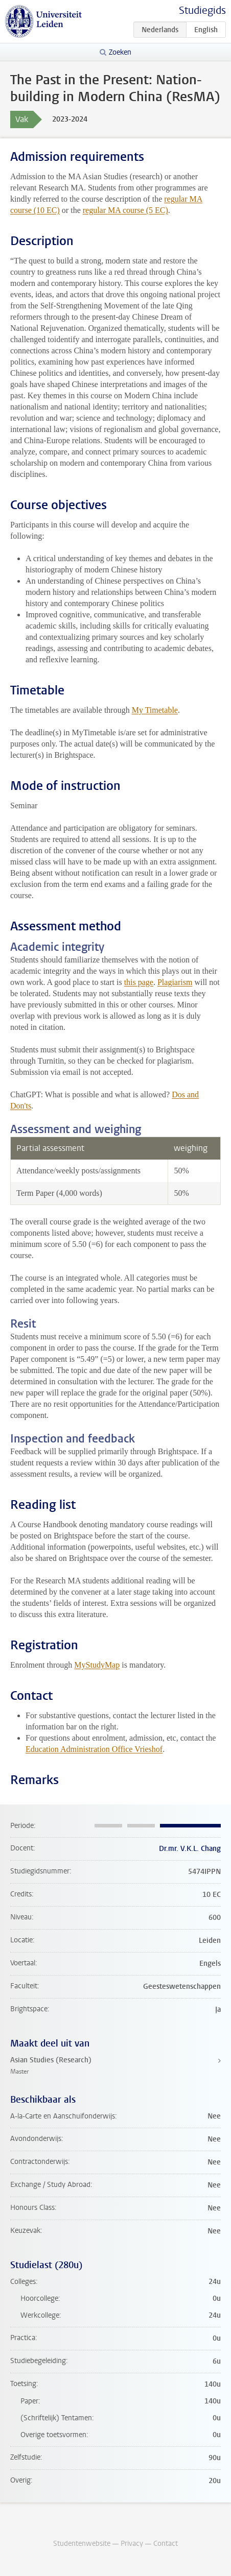 This screenshot has height=2576, width=231. Describe the element at coordinates (97, 1664) in the screenshot. I see `MyStudyMap` at that location.